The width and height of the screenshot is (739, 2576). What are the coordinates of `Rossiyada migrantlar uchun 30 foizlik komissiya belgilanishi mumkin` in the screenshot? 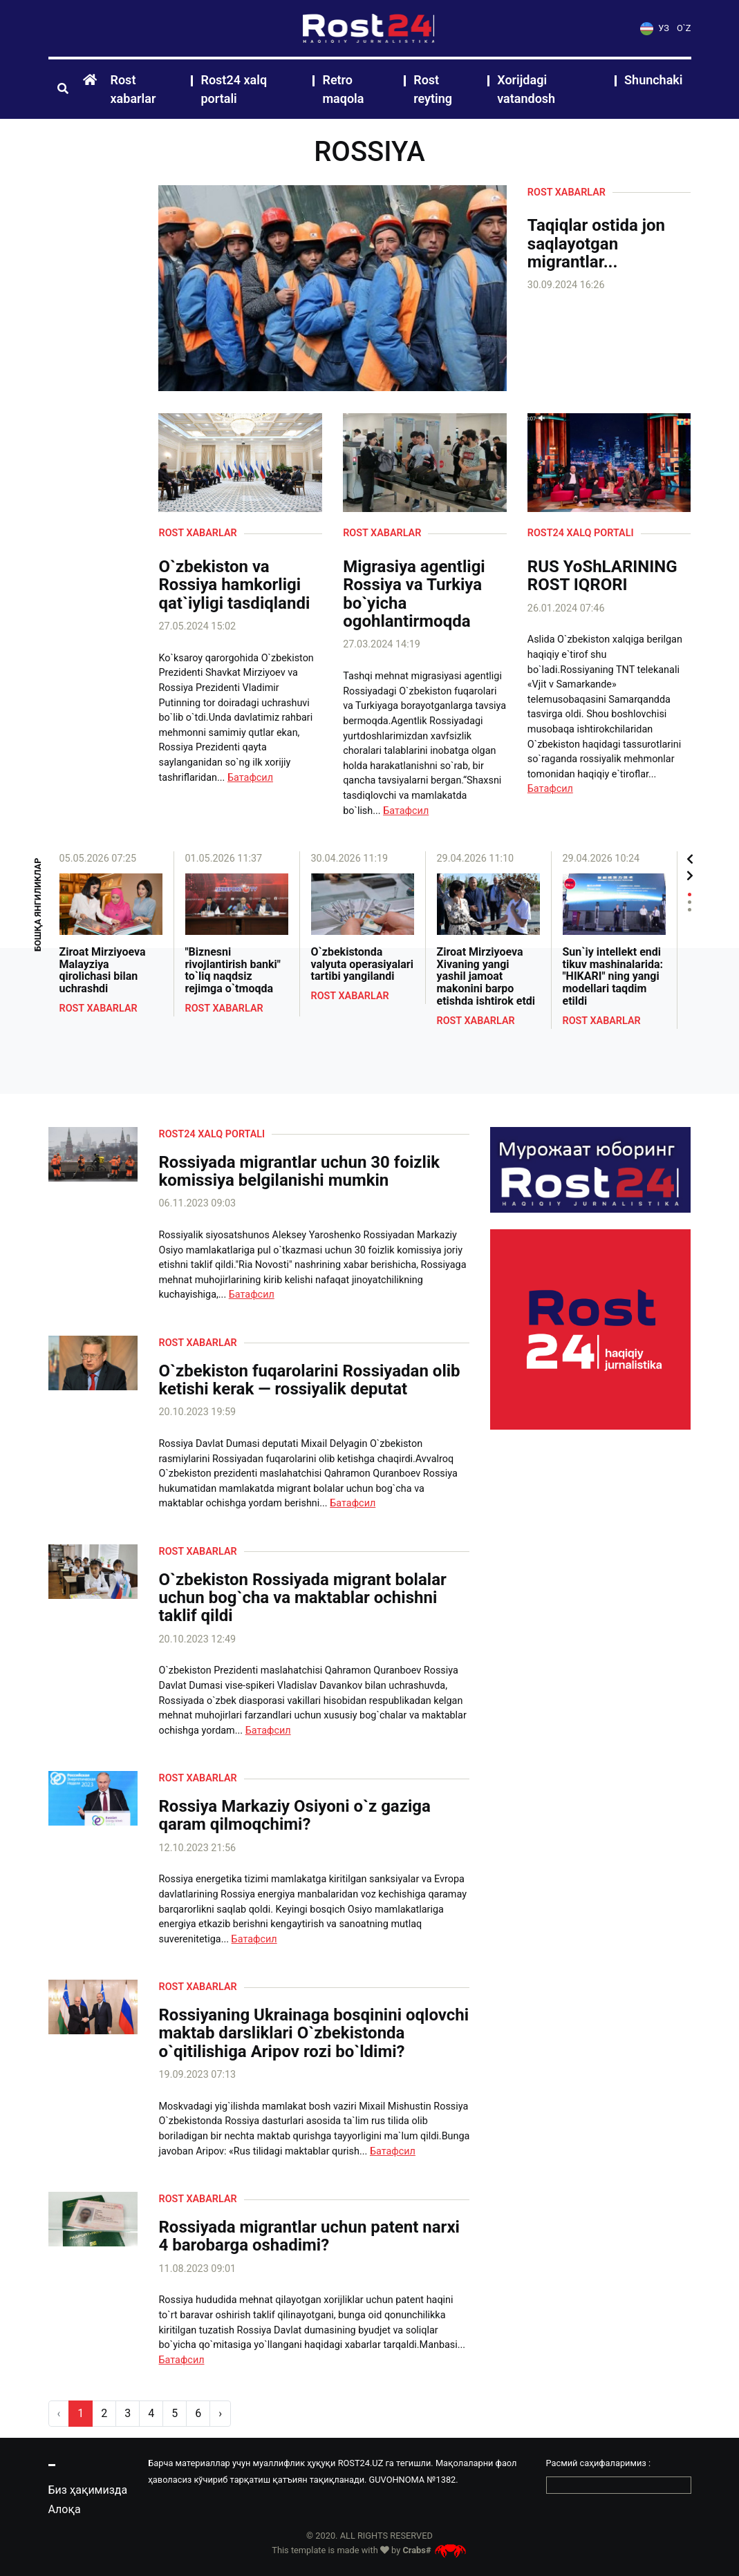 It's located at (299, 1171).